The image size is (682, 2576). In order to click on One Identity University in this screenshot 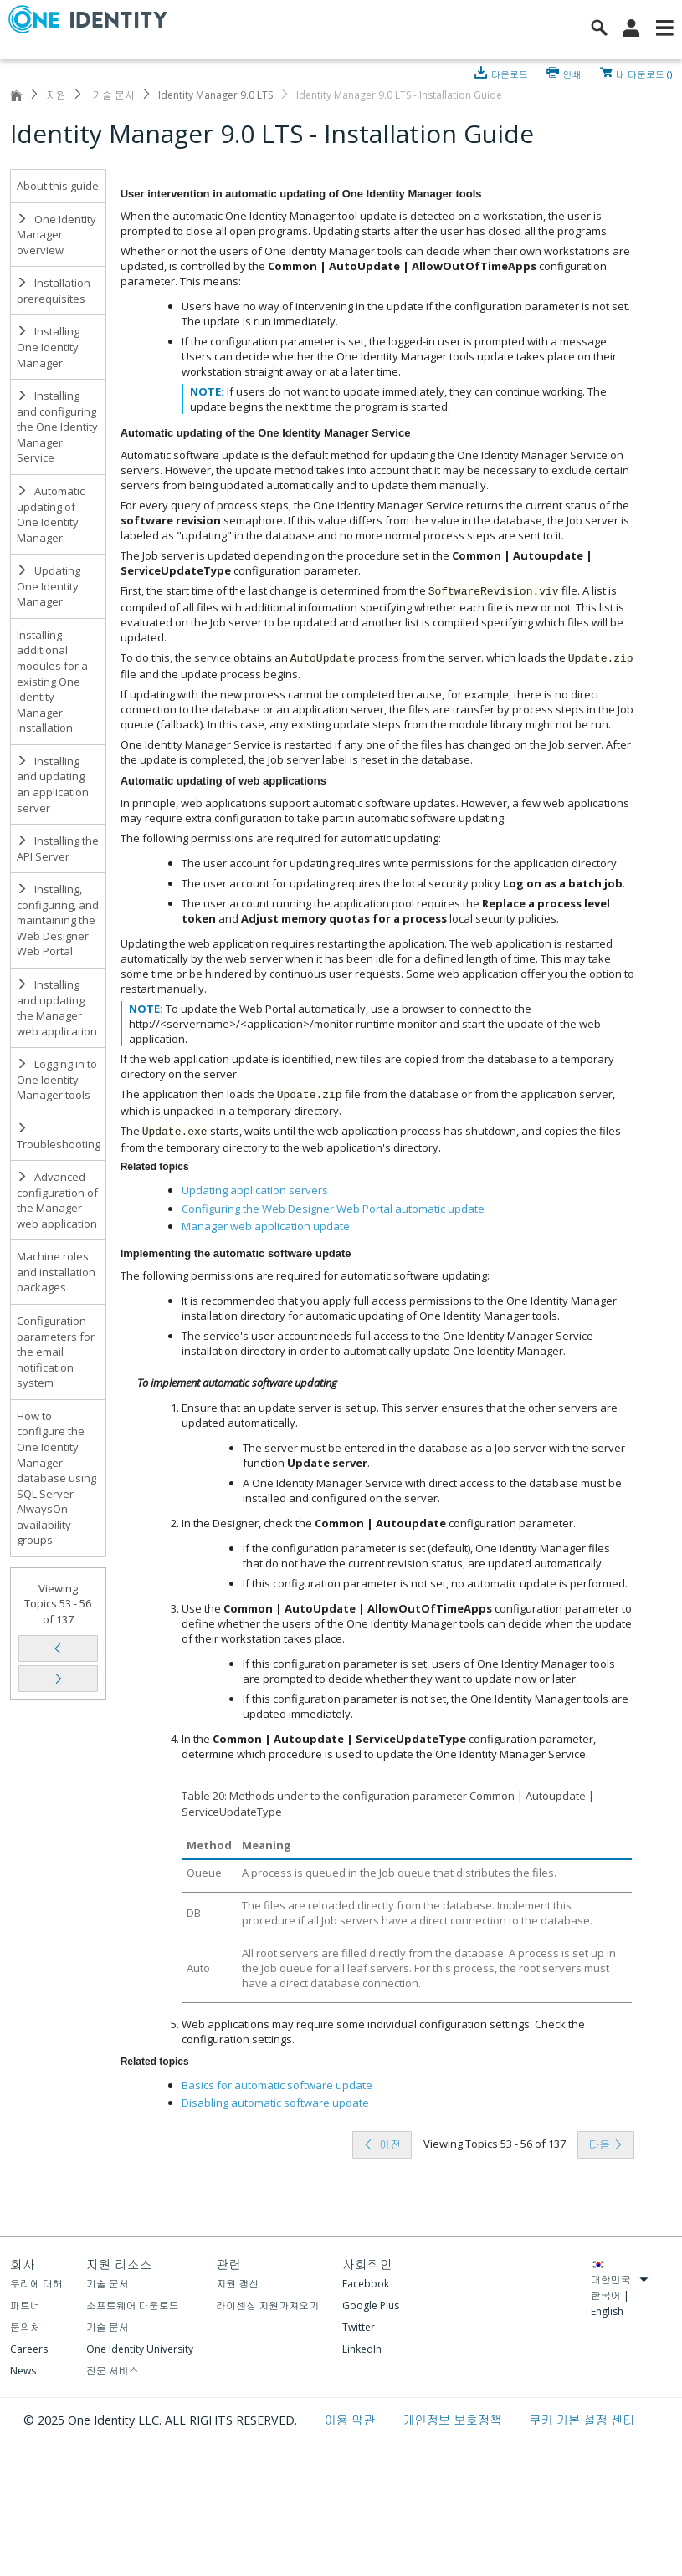, I will do `click(139, 2349)`.